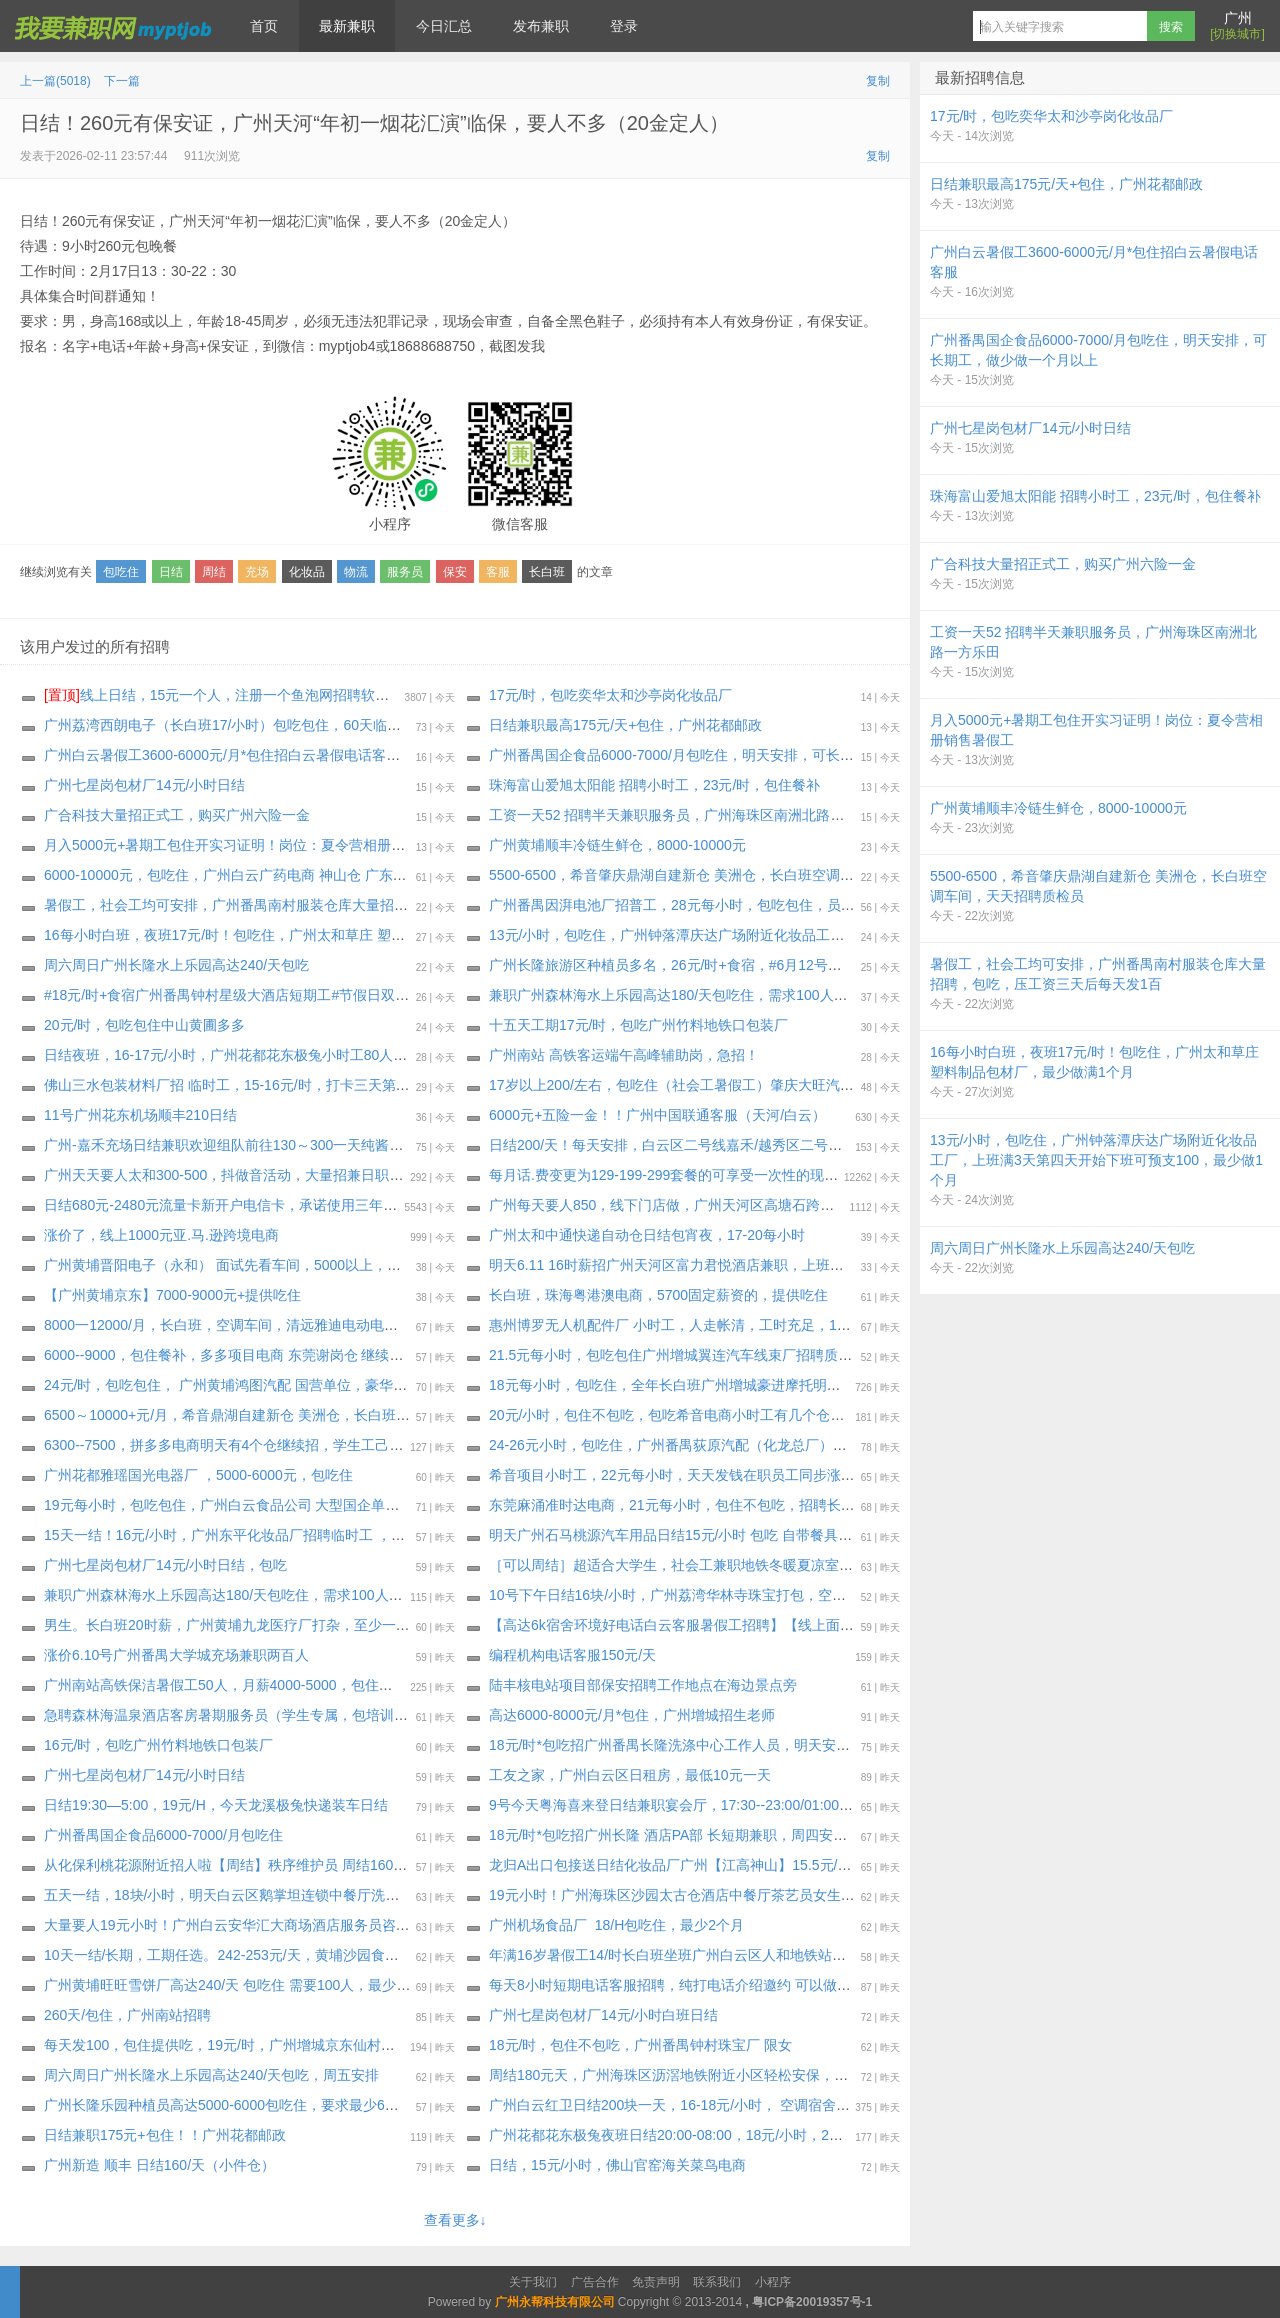 The image size is (1280, 2318). I want to click on 下一篇, so click(122, 81).